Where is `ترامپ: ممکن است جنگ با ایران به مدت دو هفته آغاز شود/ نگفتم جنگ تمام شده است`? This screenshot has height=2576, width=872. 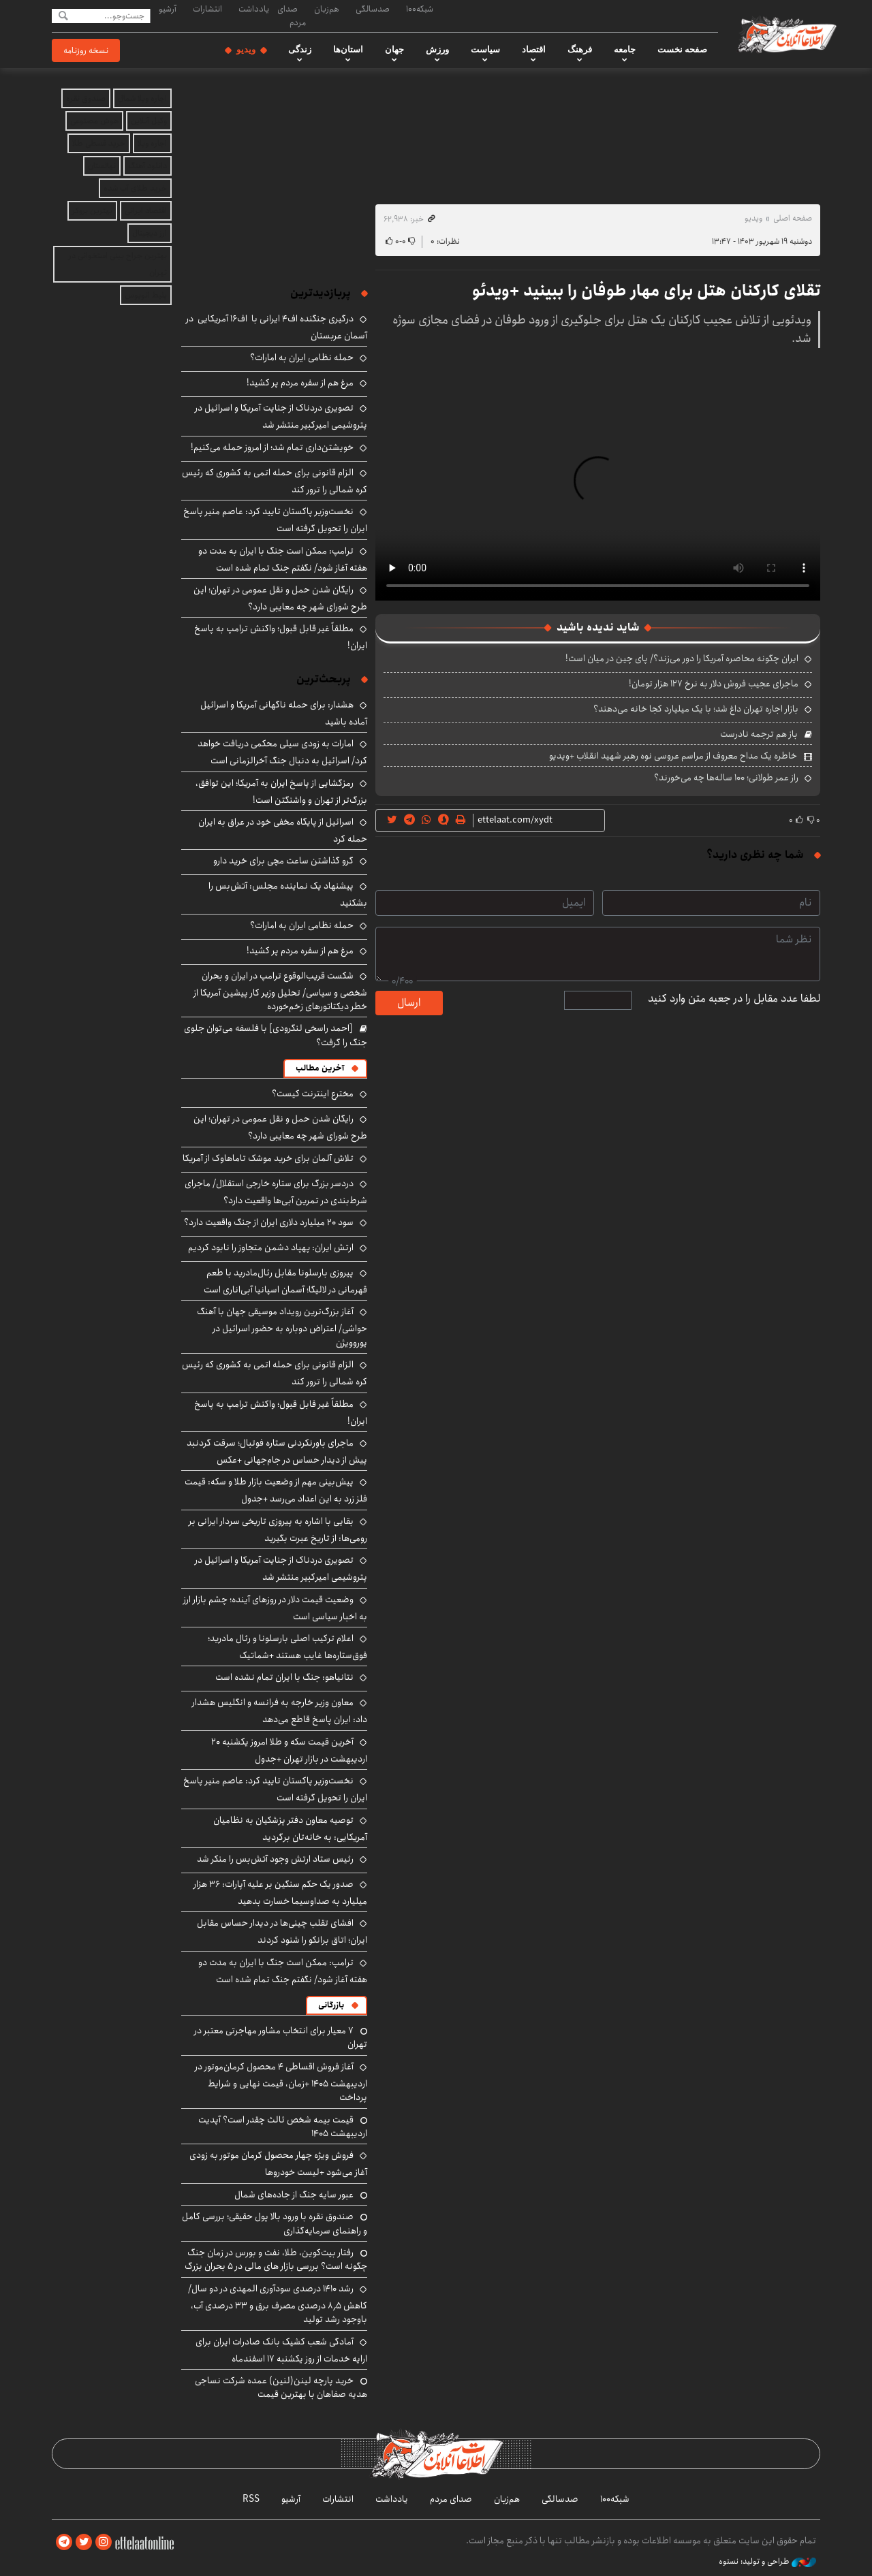 ترامپ: ممکن است جنگ با ایران به مدت دو هفته آغاز شود/ نگفتم جنگ تمام شده است is located at coordinates (282, 559).